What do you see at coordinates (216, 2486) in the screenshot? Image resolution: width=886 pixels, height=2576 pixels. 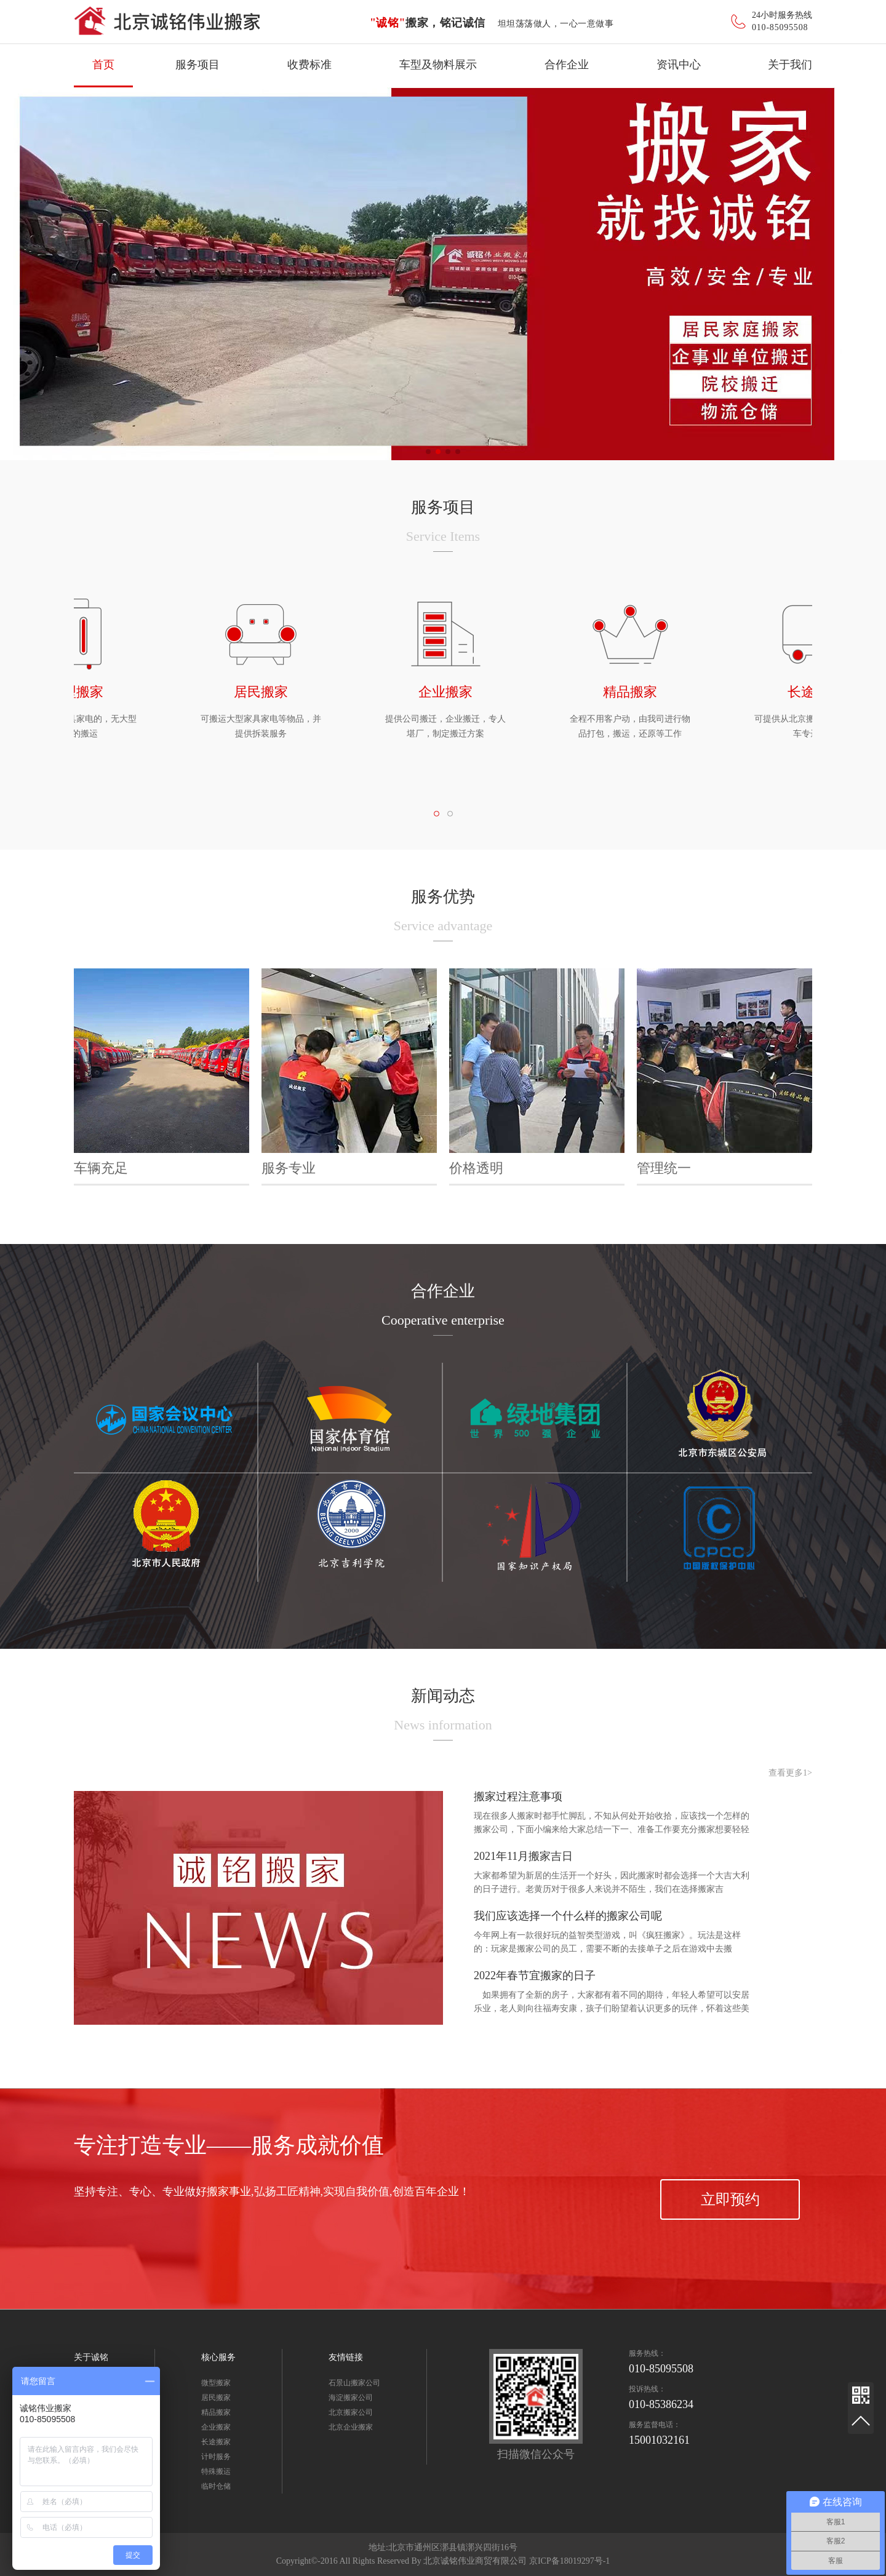 I see `临时仓储` at bounding box center [216, 2486].